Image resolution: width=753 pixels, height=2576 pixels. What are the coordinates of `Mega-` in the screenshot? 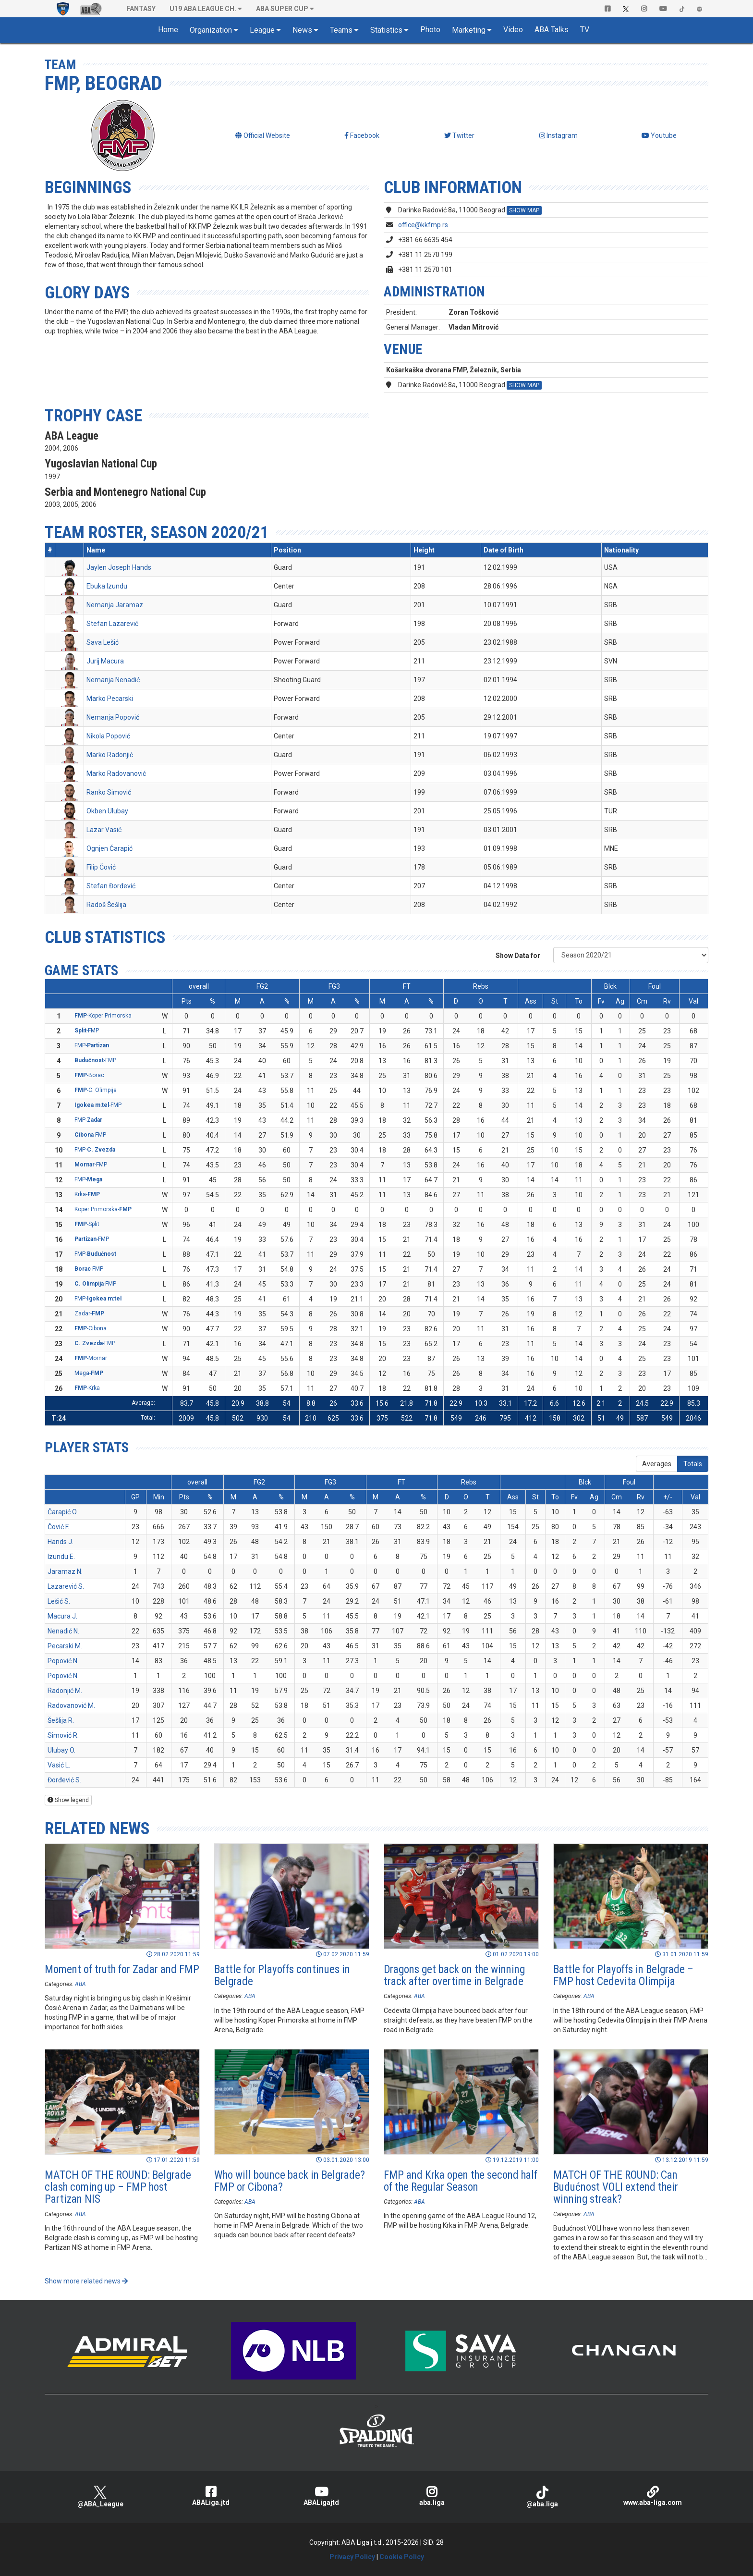 It's located at (88, 1373).